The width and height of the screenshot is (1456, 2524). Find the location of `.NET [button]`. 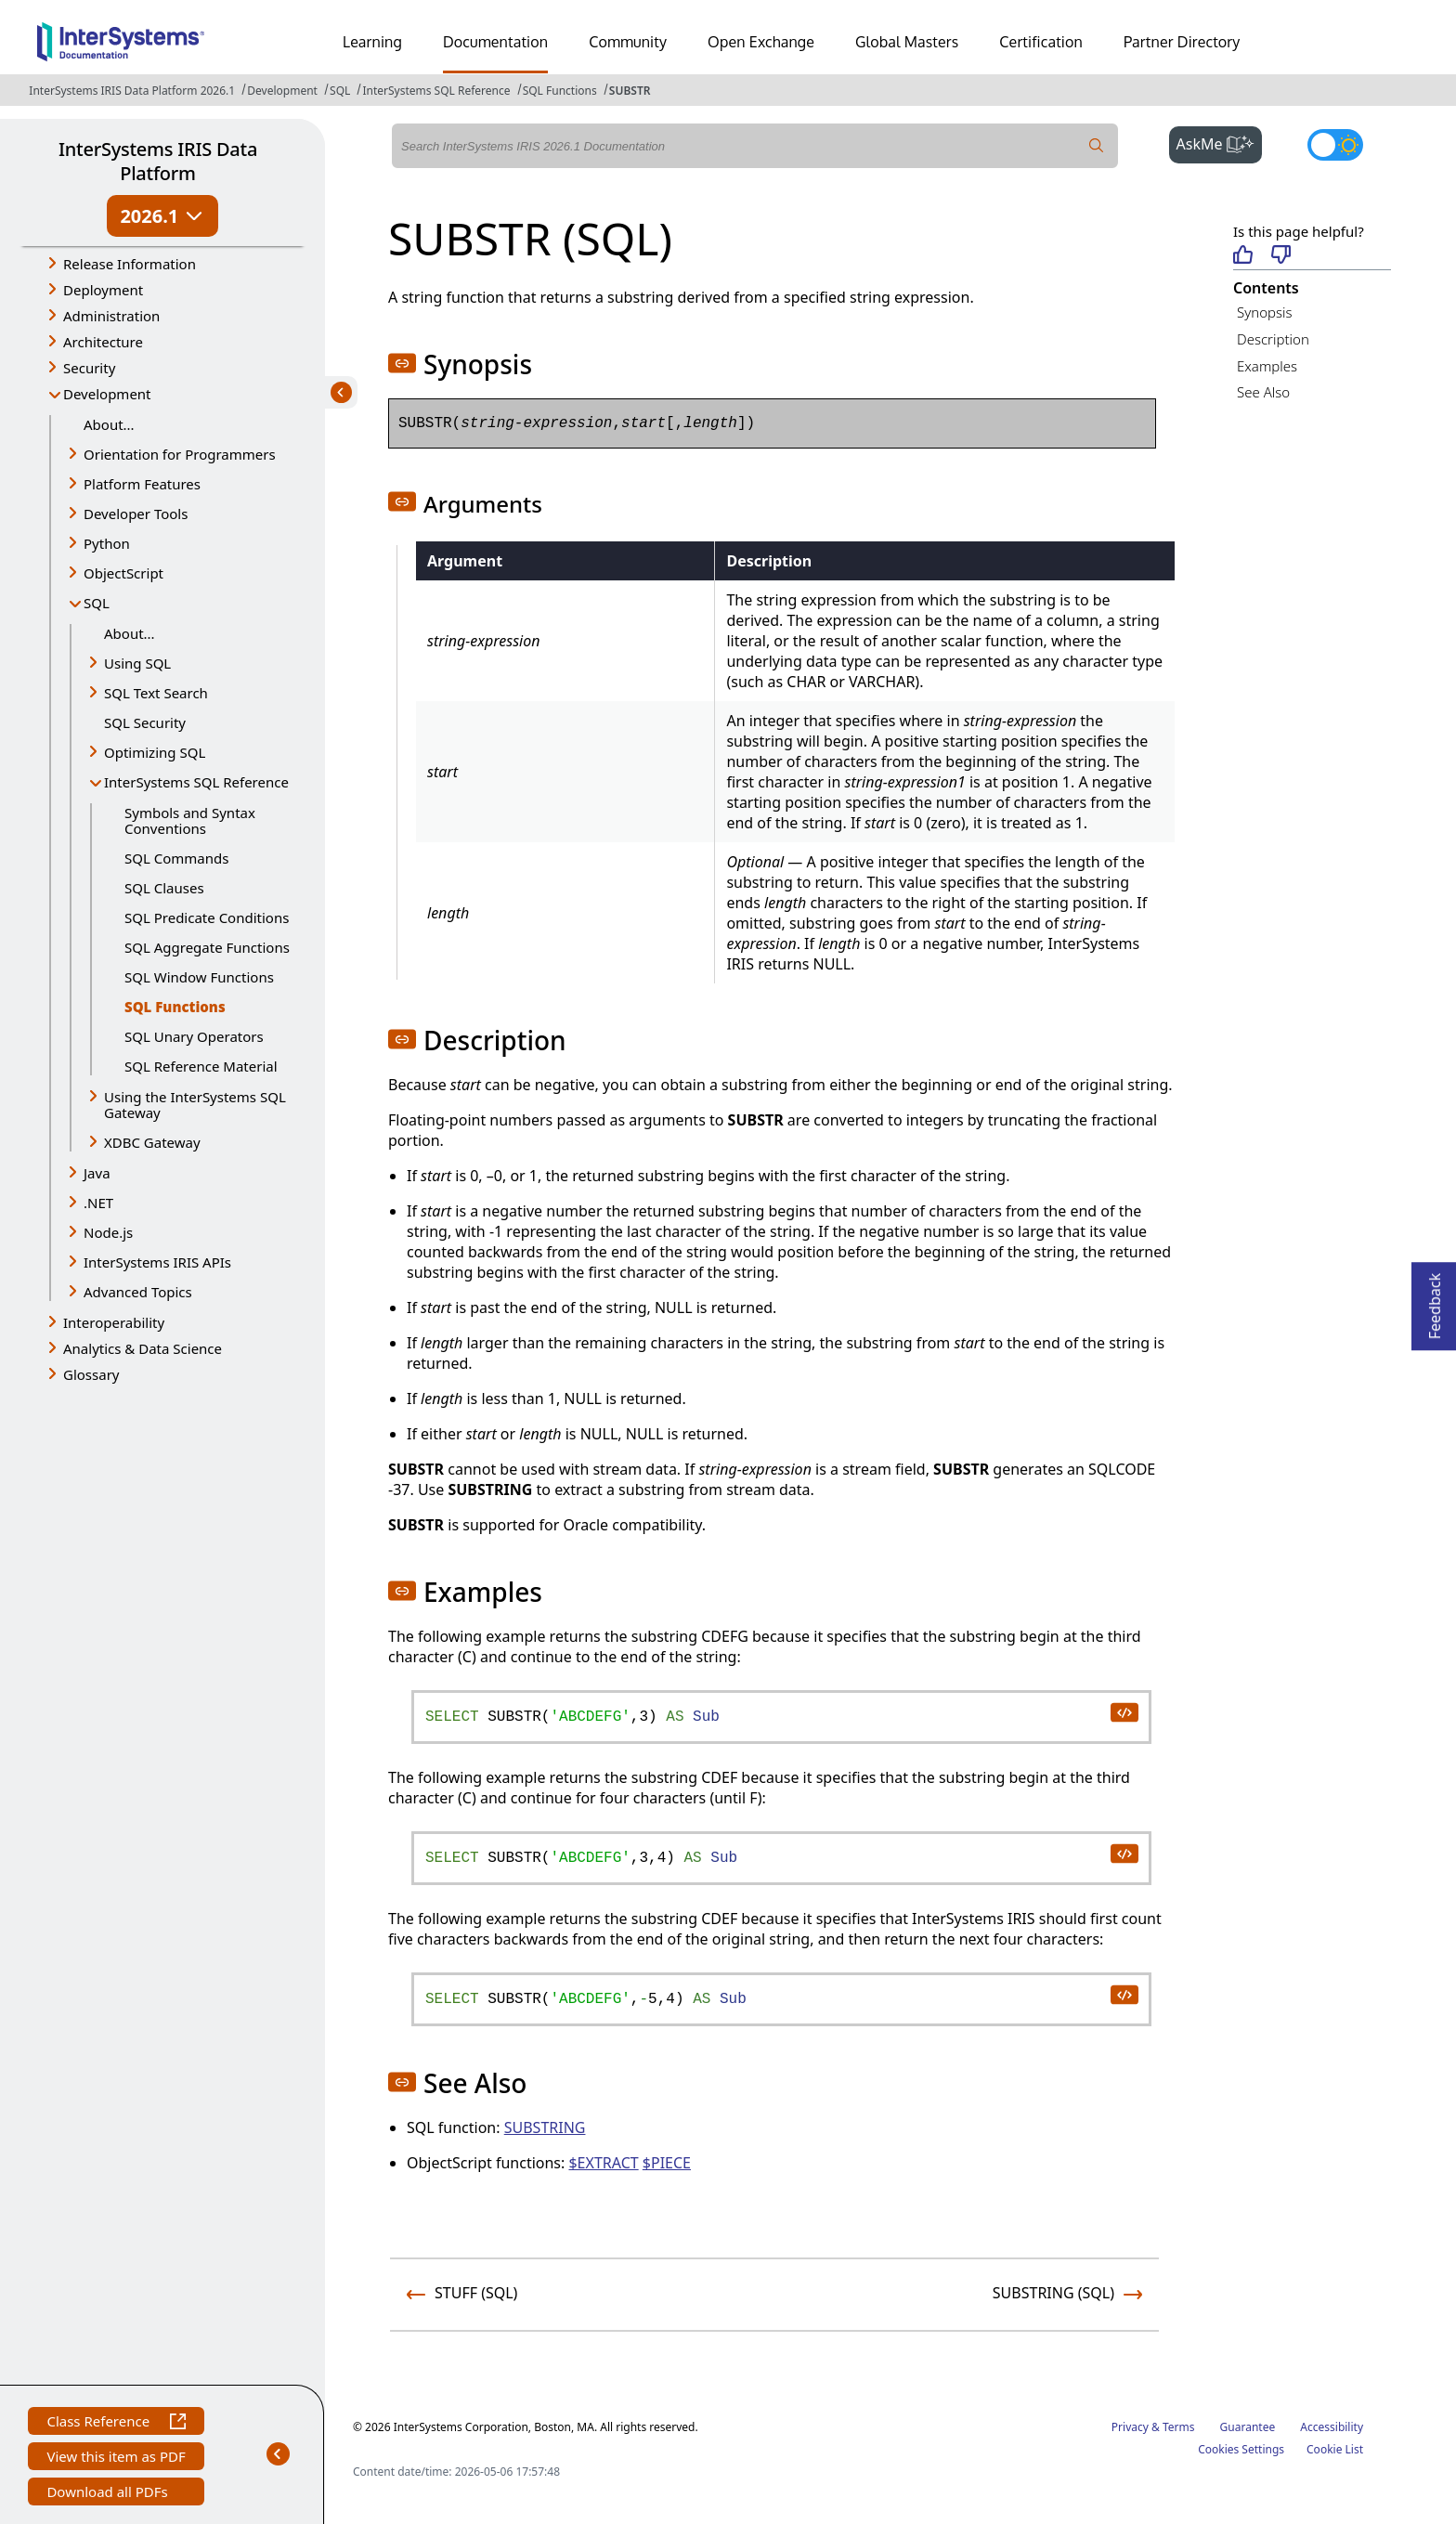

.NET [button] is located at coordinates (98, 1202).